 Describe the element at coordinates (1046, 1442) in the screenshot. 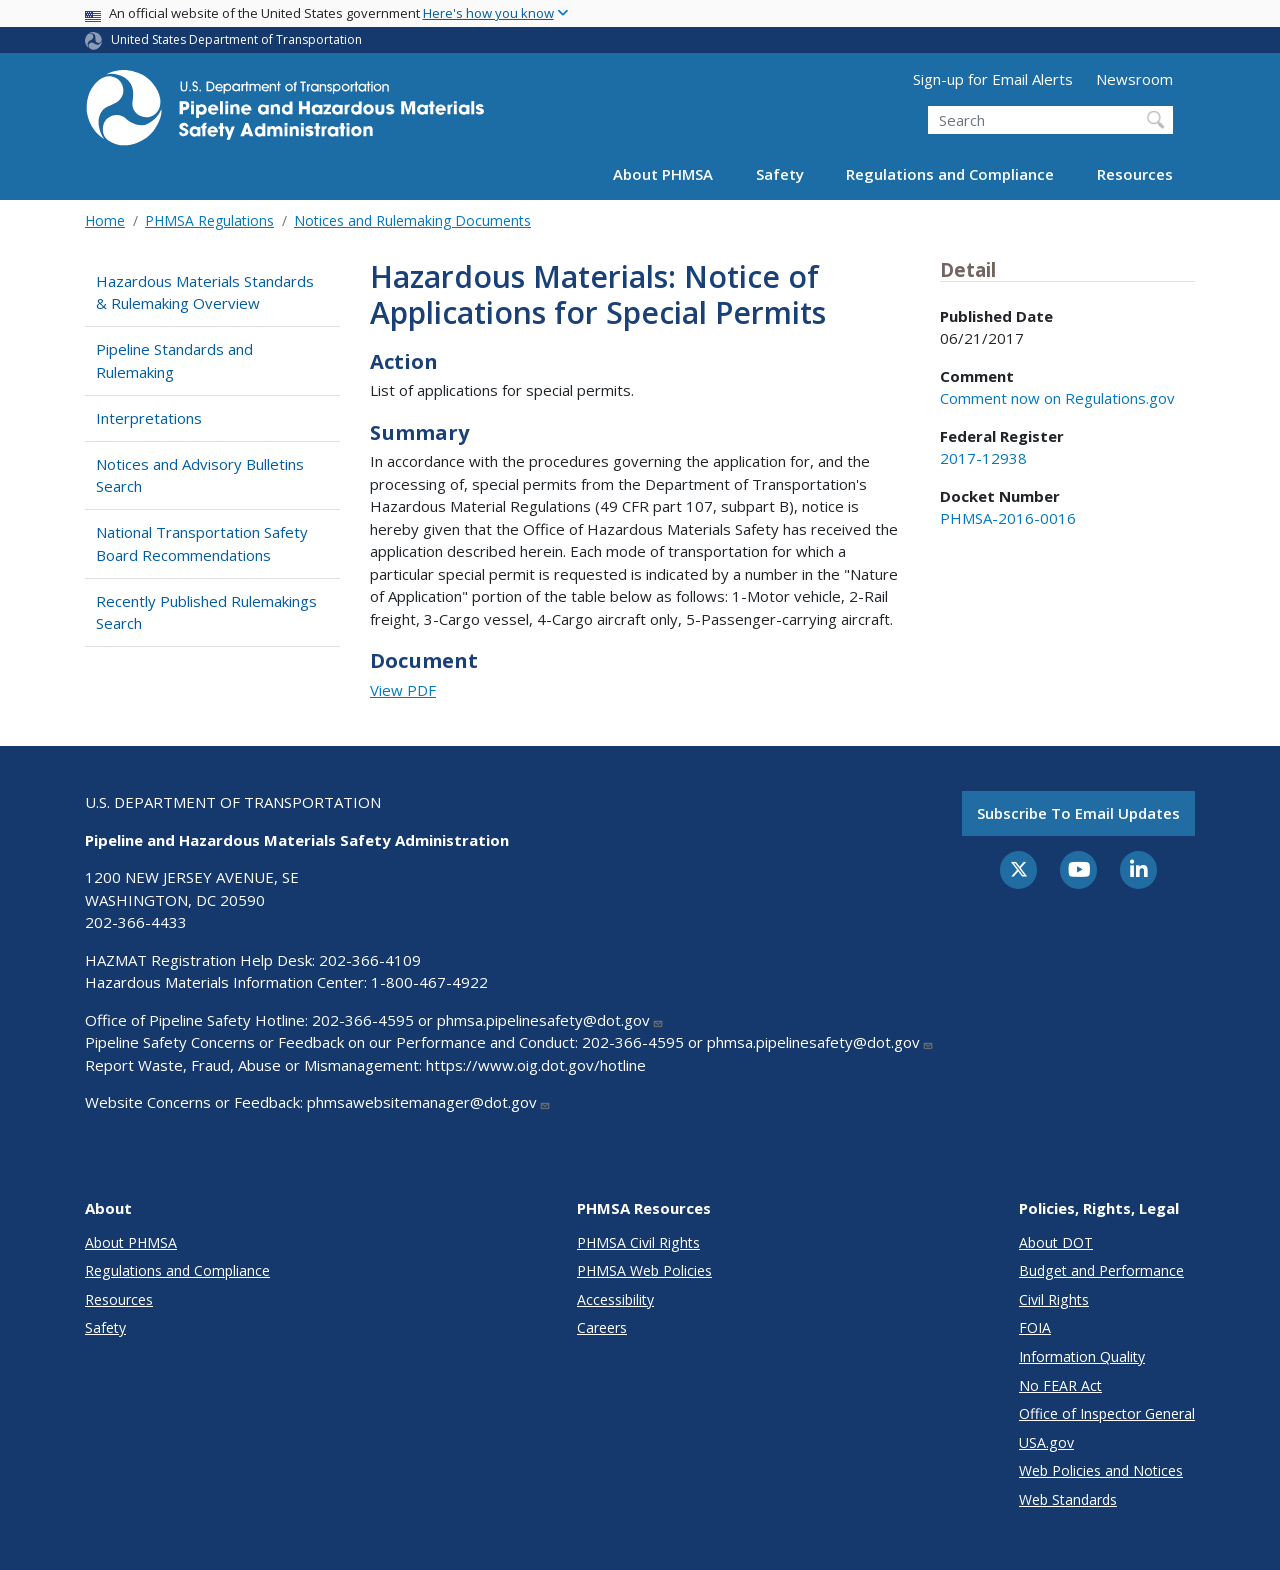

I see `USA.gov` at that location.